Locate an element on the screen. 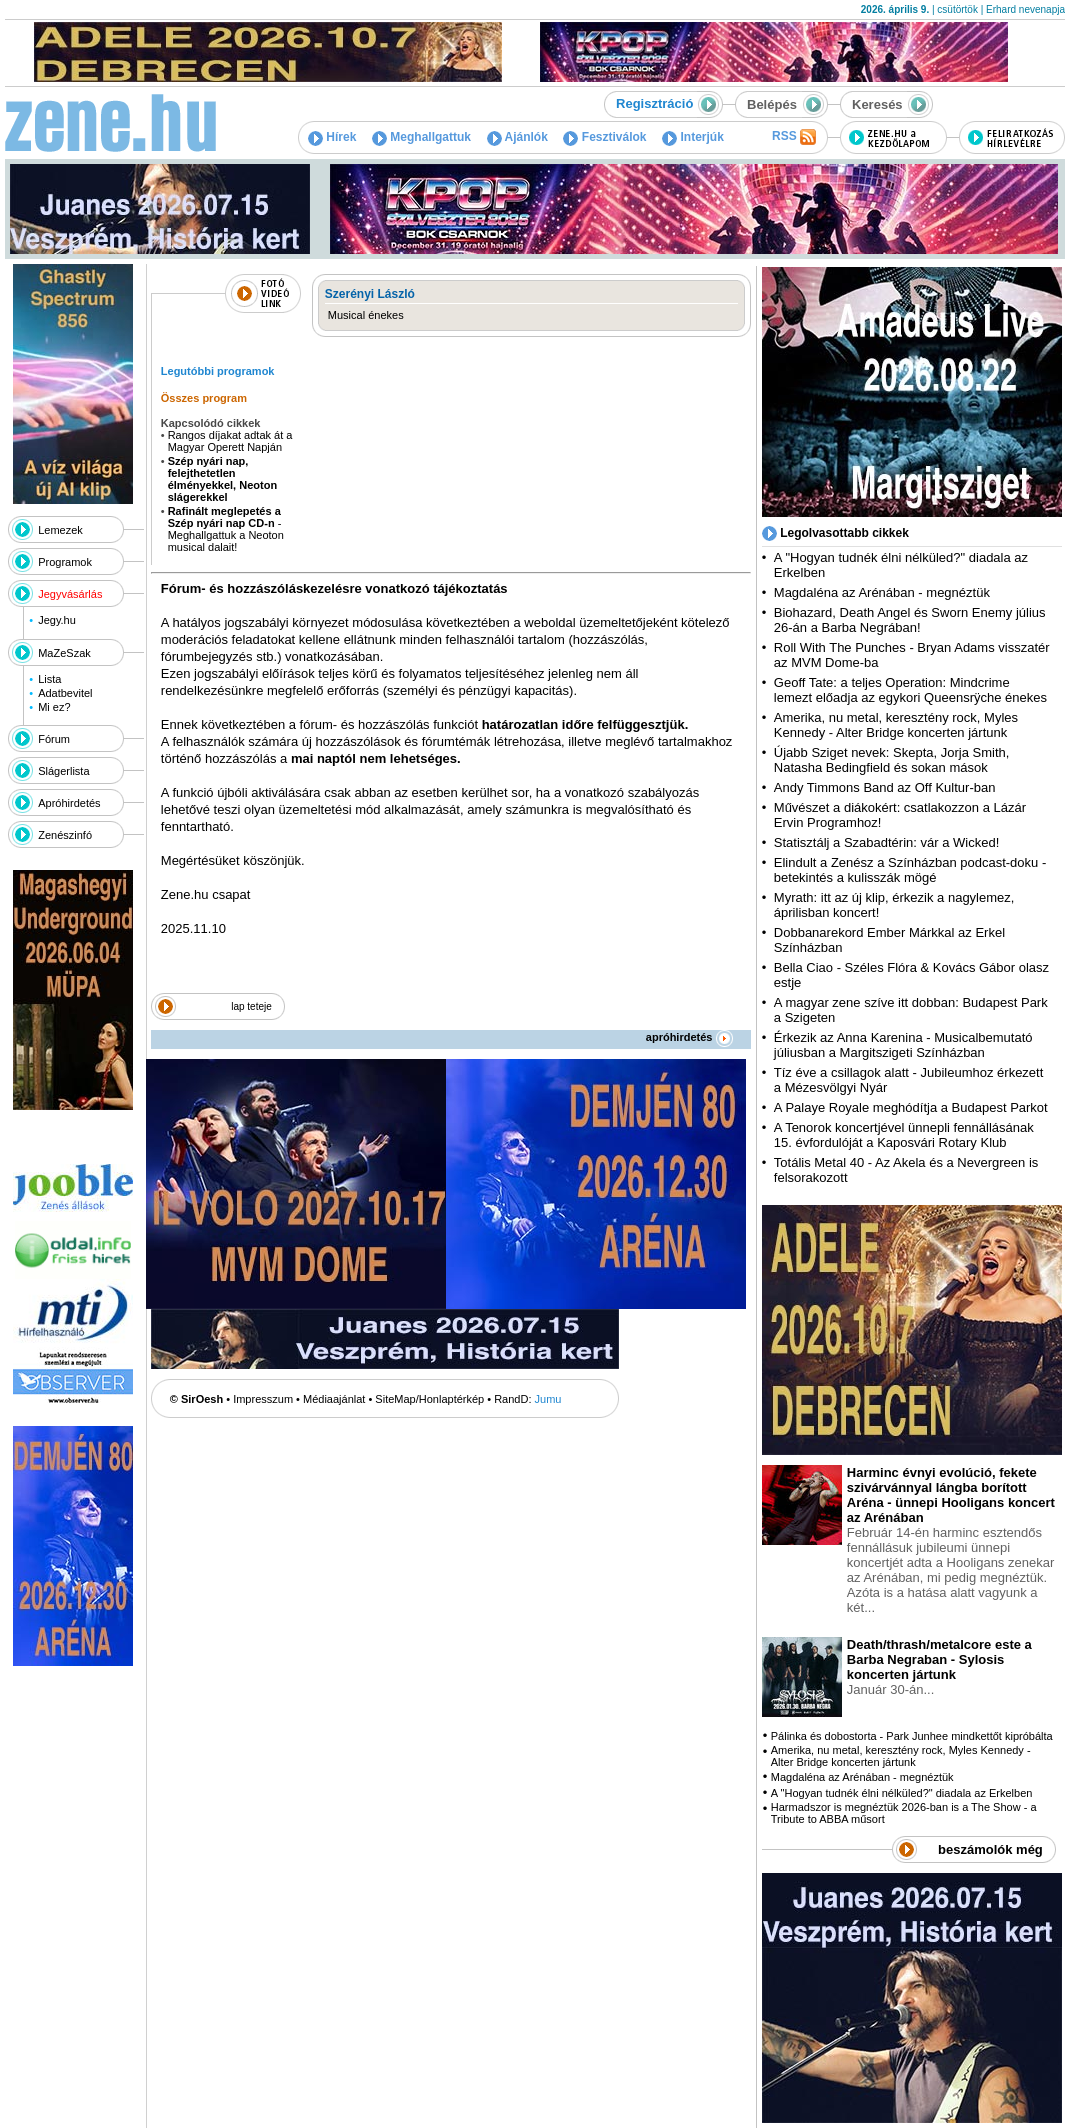 The image size is (1065, 2128). Jegyvásárlás is located at coordinates (70, 594).